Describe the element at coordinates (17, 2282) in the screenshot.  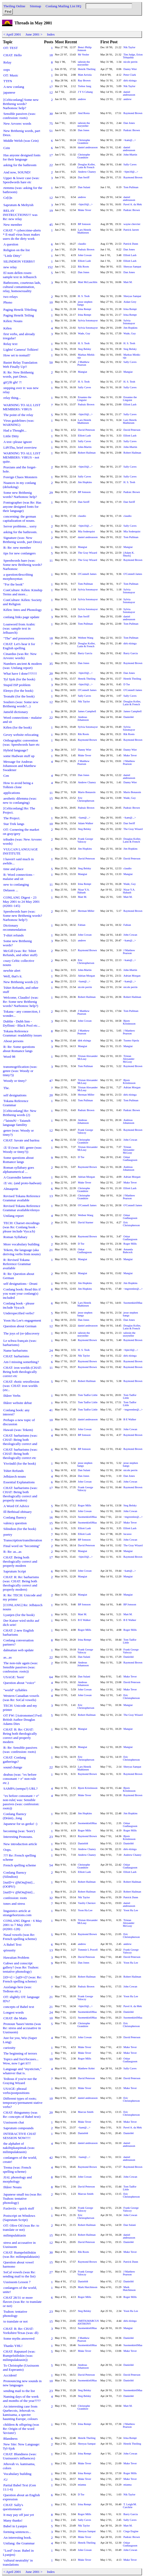
I see `Uusisuom Lesson 7` at that location.